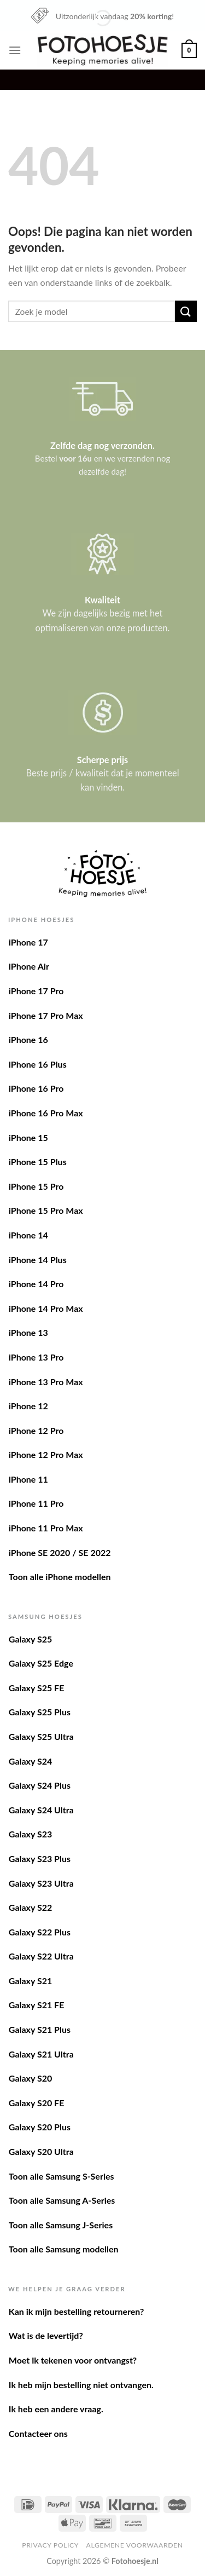  I want to click on Galaxy S22 Ultra, so click(41, 1956).